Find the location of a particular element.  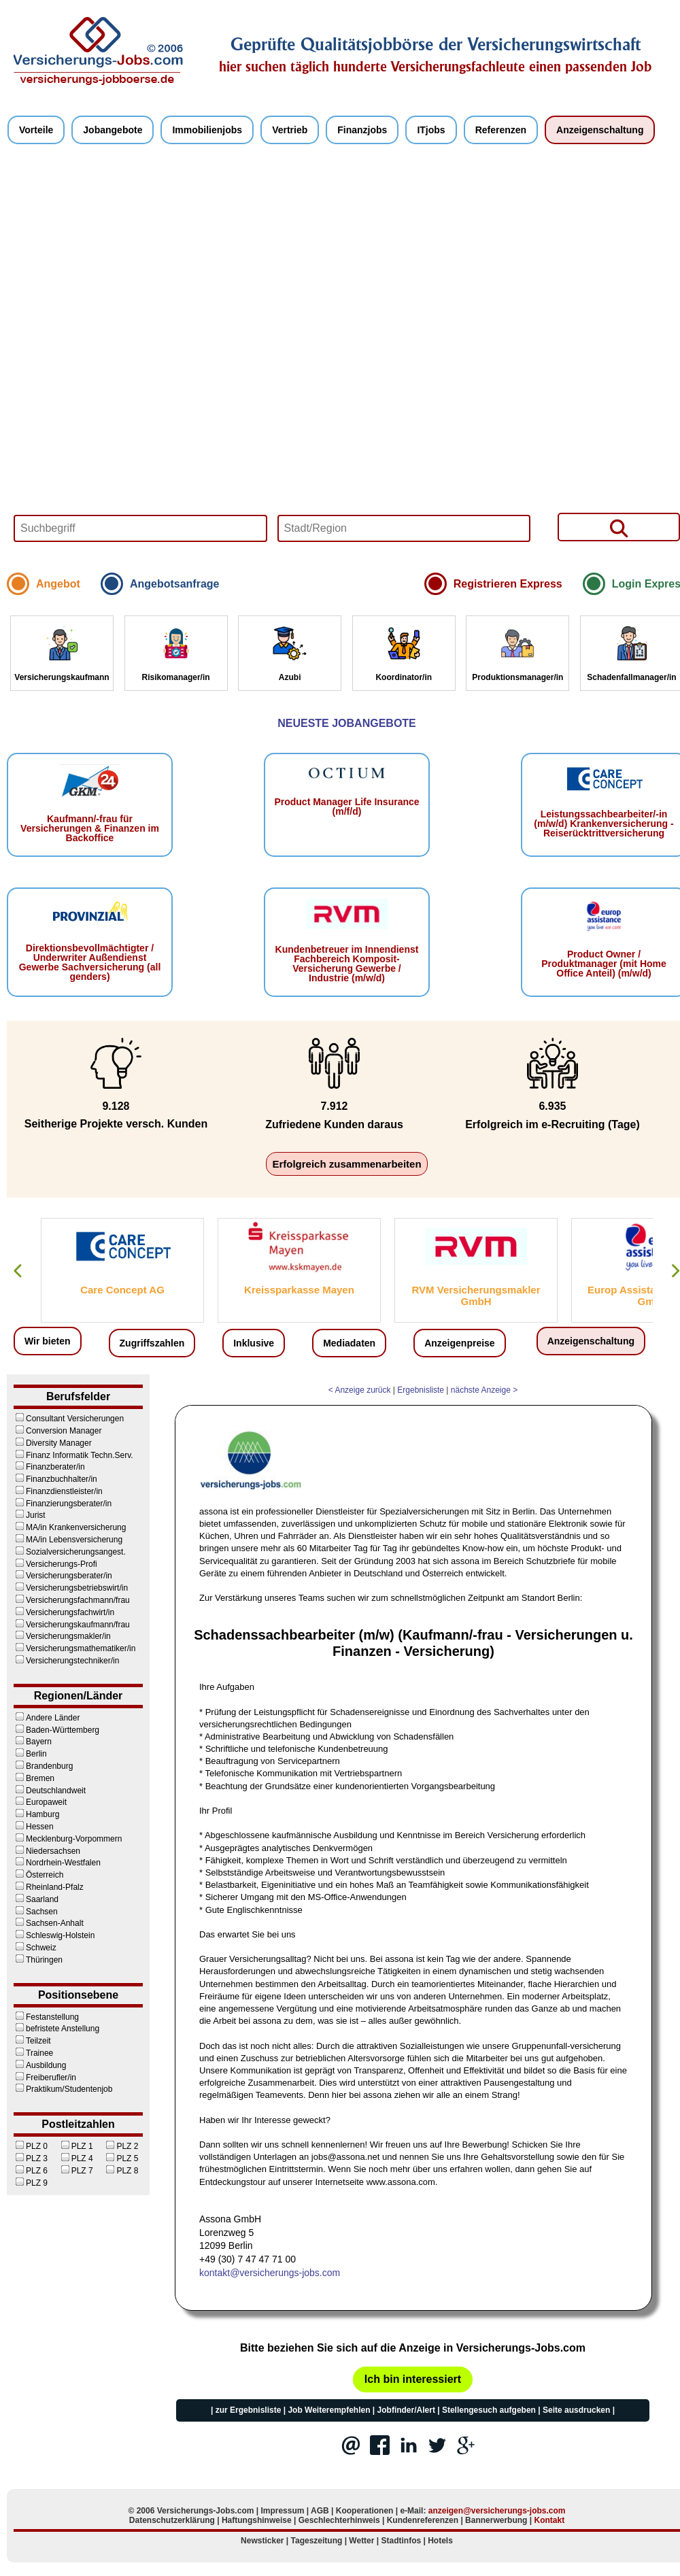

Consultant Versicherungen is located at coordinates (69, 1418).